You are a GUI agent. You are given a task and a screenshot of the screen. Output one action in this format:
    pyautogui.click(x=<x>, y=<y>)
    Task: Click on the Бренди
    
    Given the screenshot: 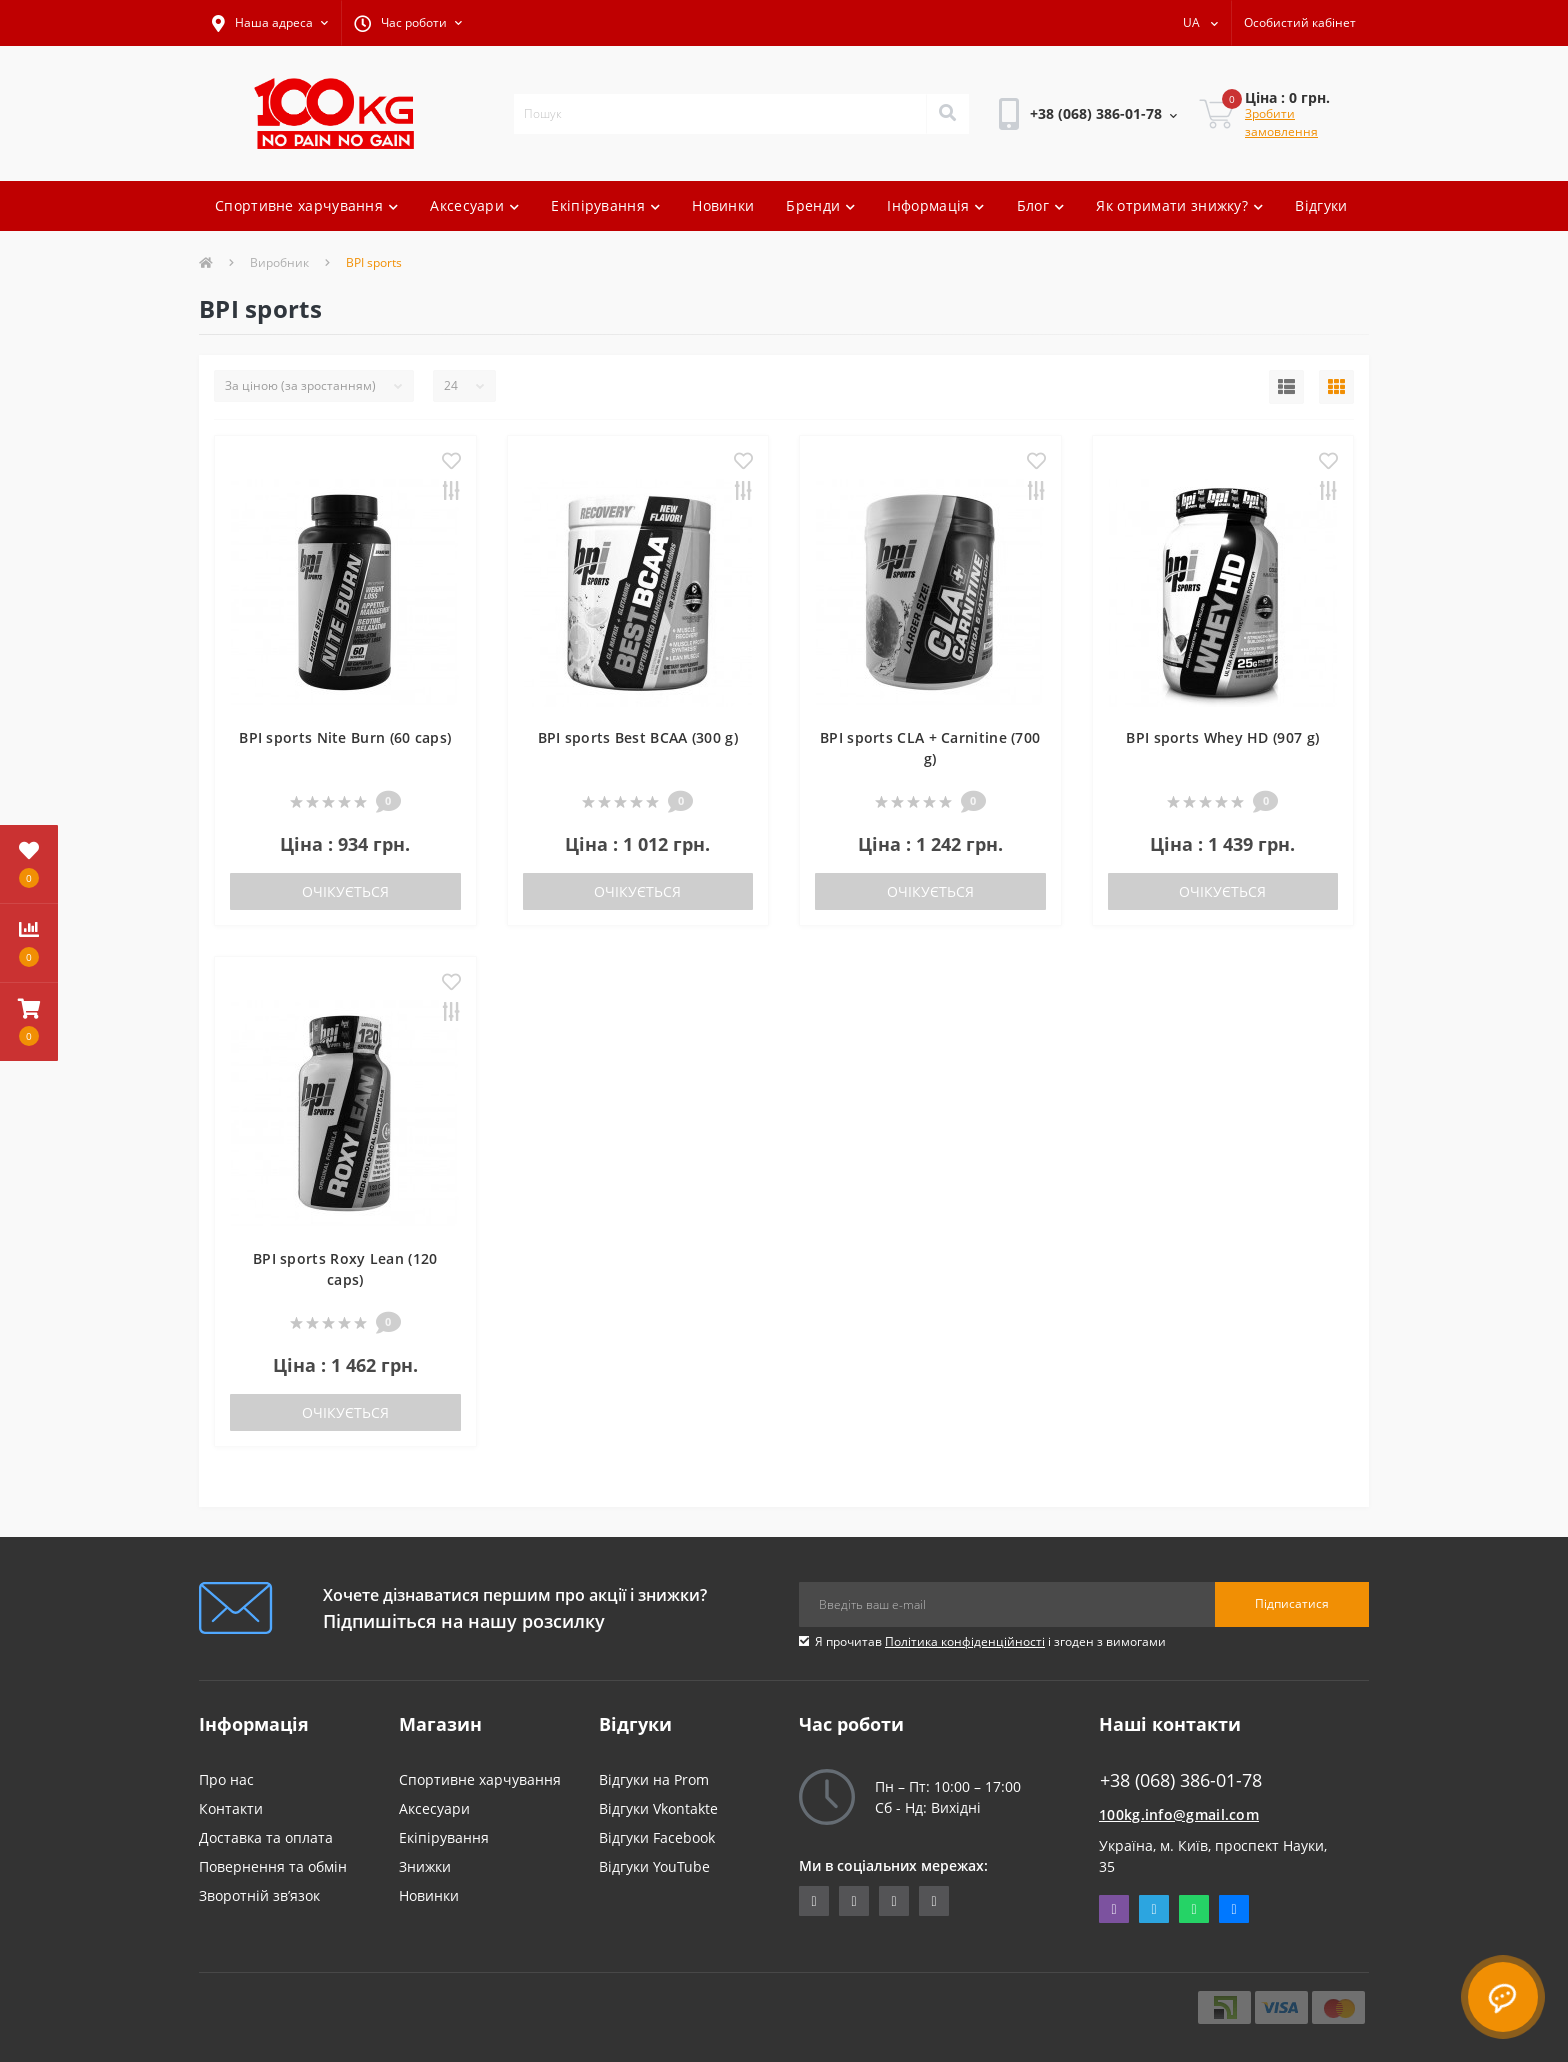 What is the action you would take?
    pyautogui.click(x=820, y=205)
    